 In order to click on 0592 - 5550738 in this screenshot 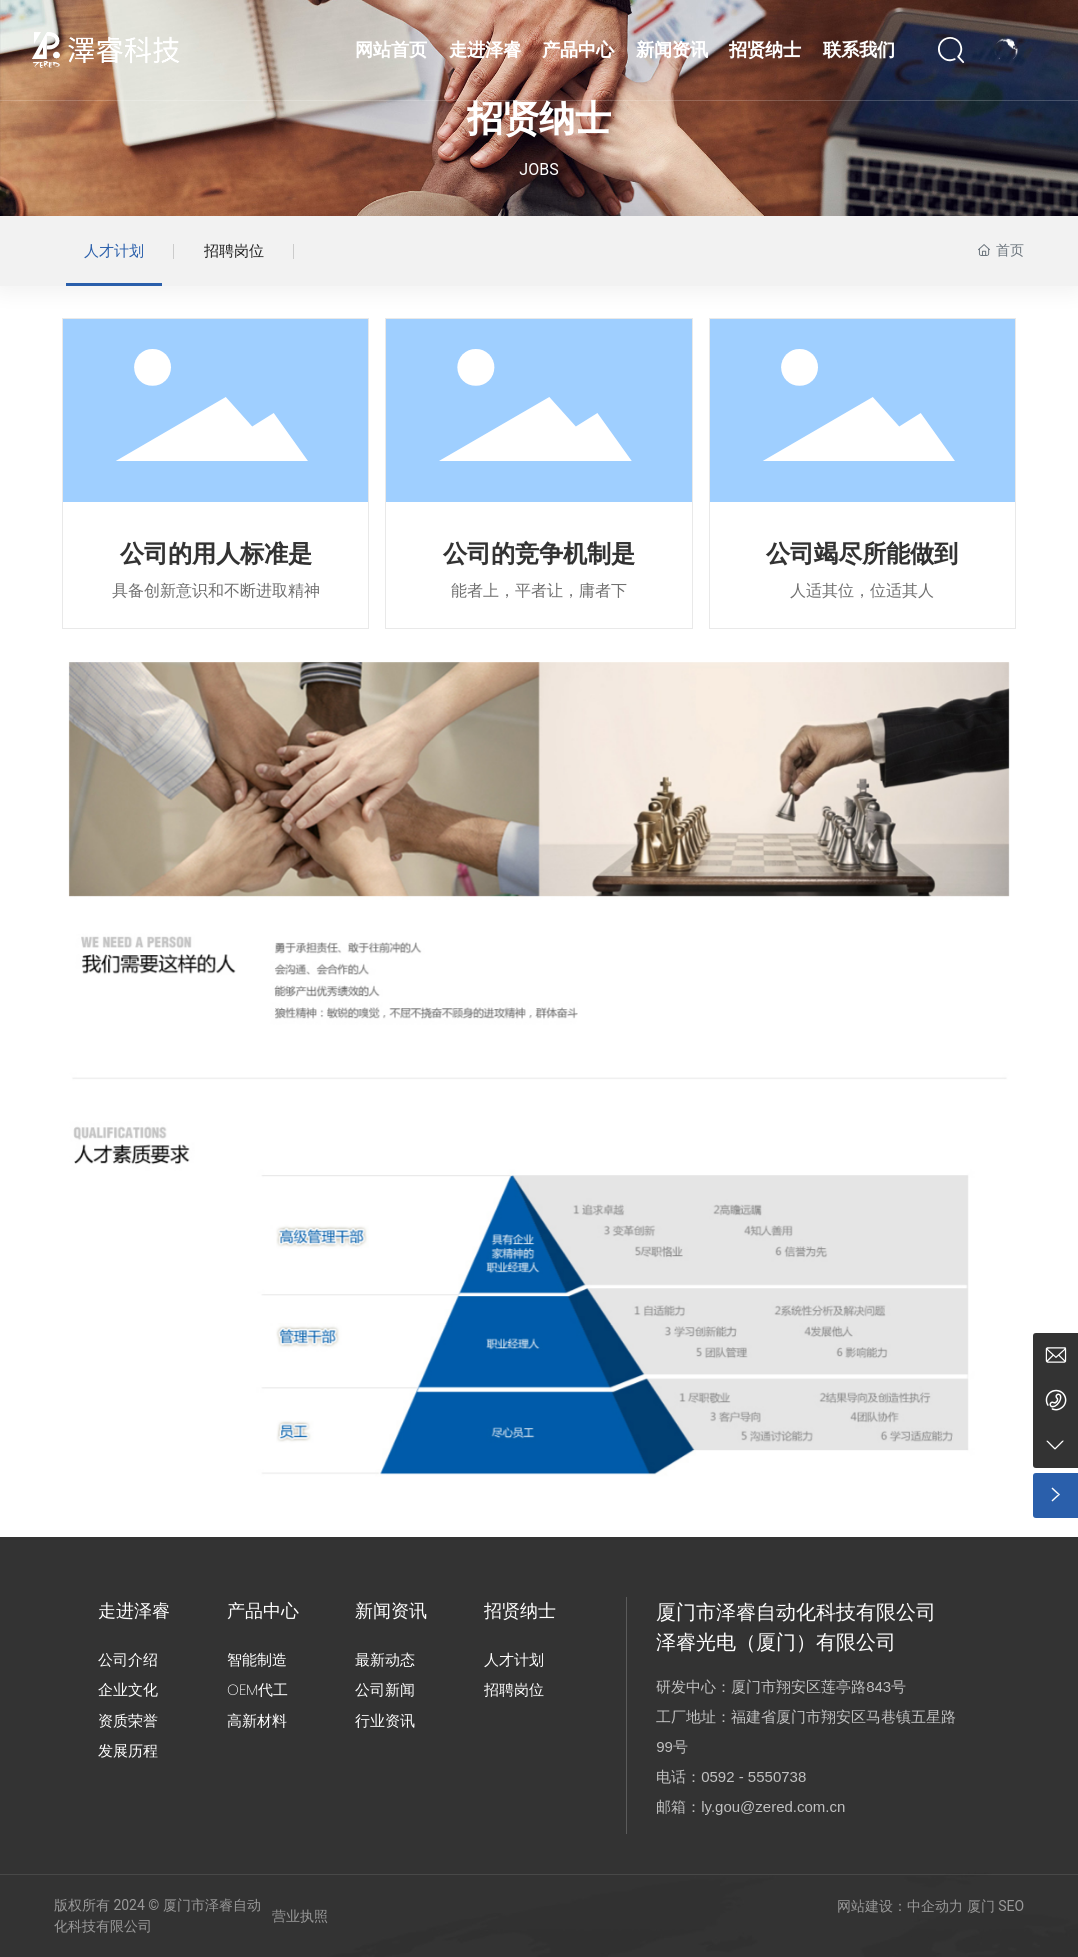, I will do `click(753, 1776)`.